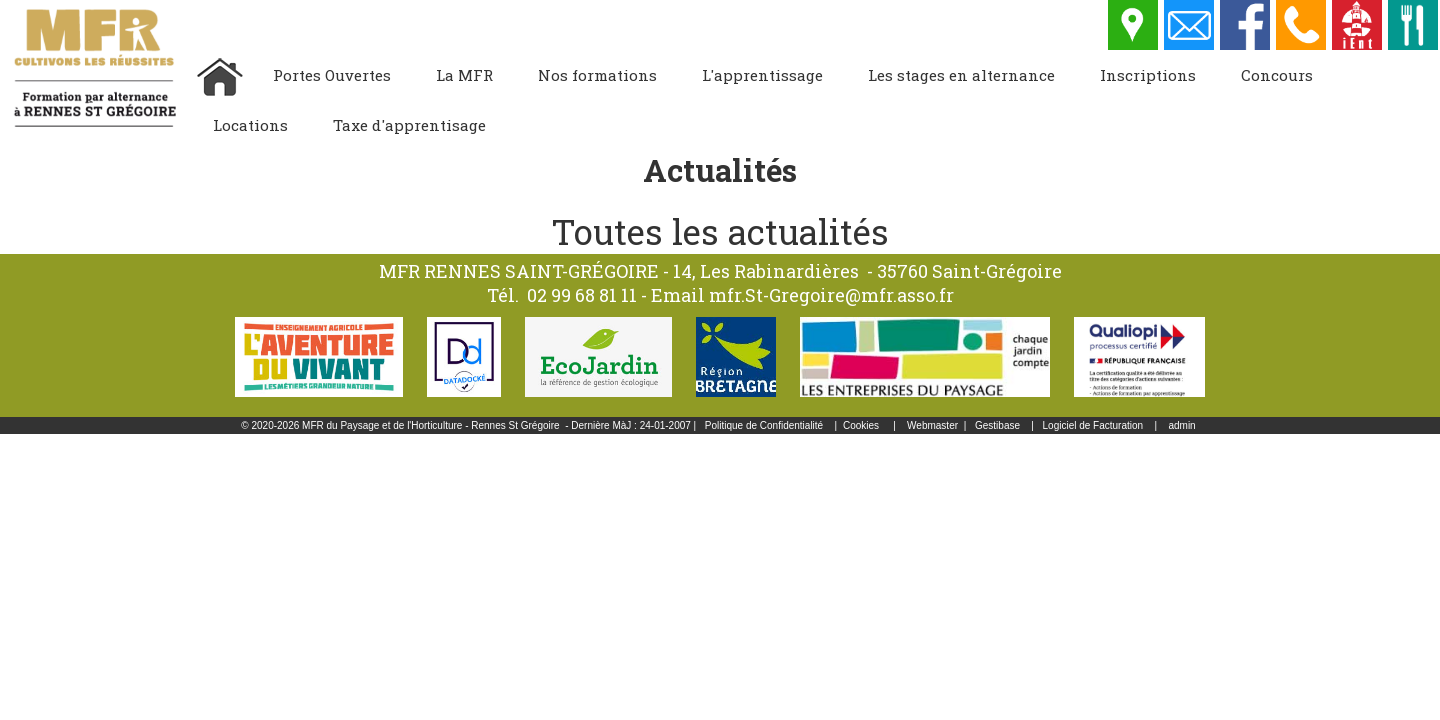 This screenshot has width=1440, height=720. I want to click on Locations, so click(250, 125).